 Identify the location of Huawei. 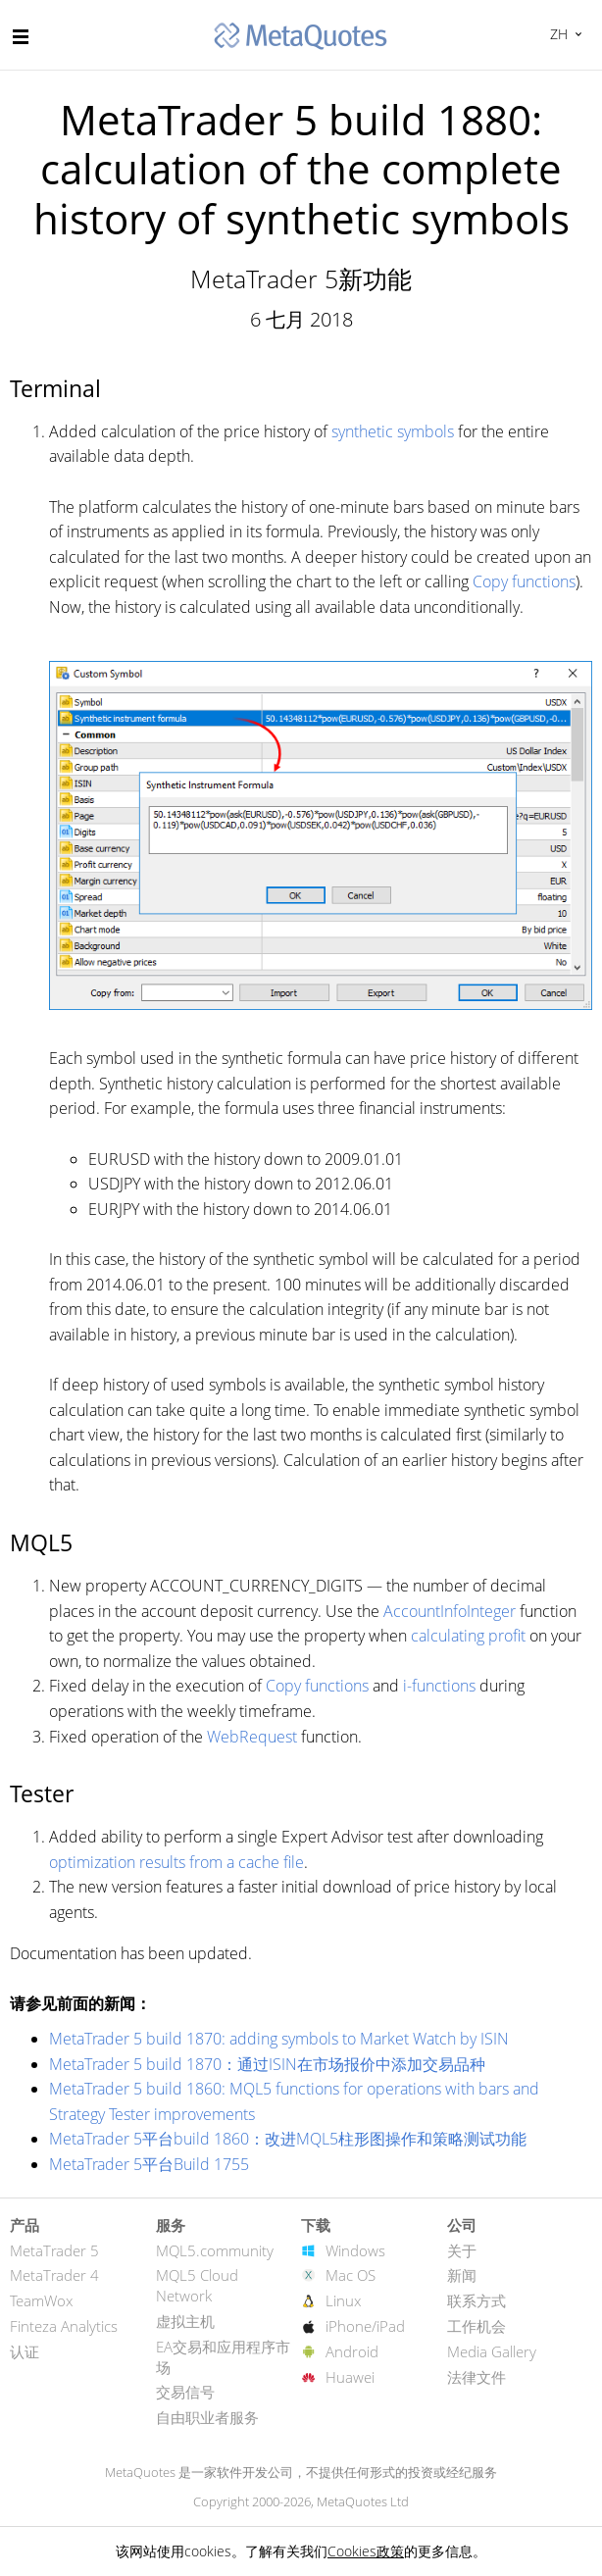
(350, 2377).